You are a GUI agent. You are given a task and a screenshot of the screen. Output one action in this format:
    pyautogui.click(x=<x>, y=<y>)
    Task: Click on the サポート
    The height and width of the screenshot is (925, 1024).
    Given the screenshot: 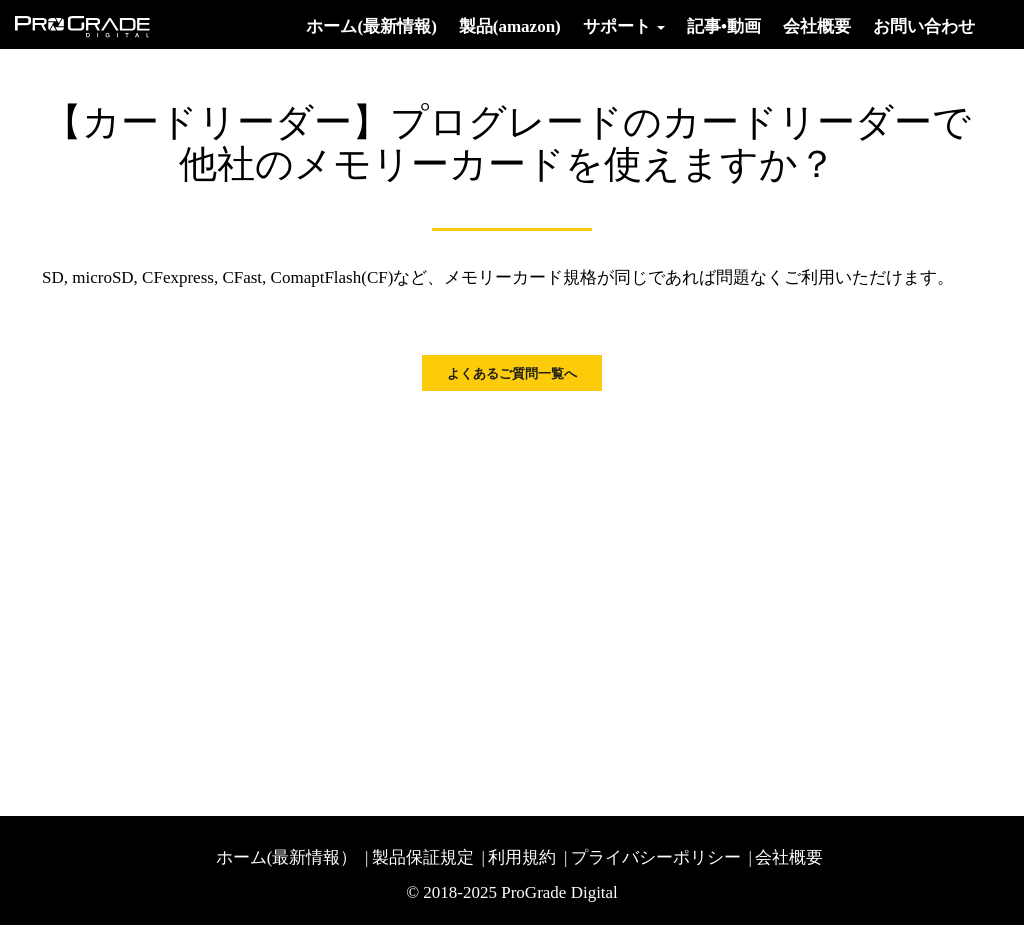 What is the action you would take?
    pyautogui.click(x=624, y=26)
    